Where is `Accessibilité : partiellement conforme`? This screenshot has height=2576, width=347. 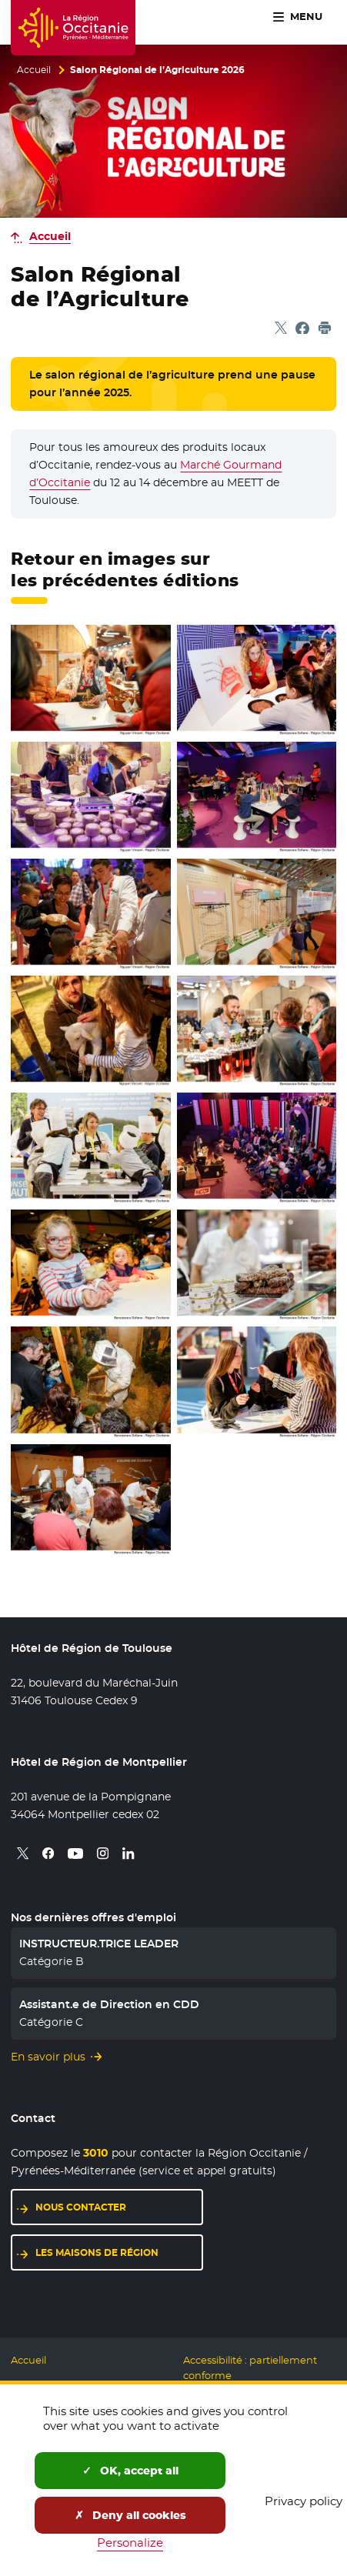
Accessibilité : partiellement conforme is located at coordinates (250, 2367).